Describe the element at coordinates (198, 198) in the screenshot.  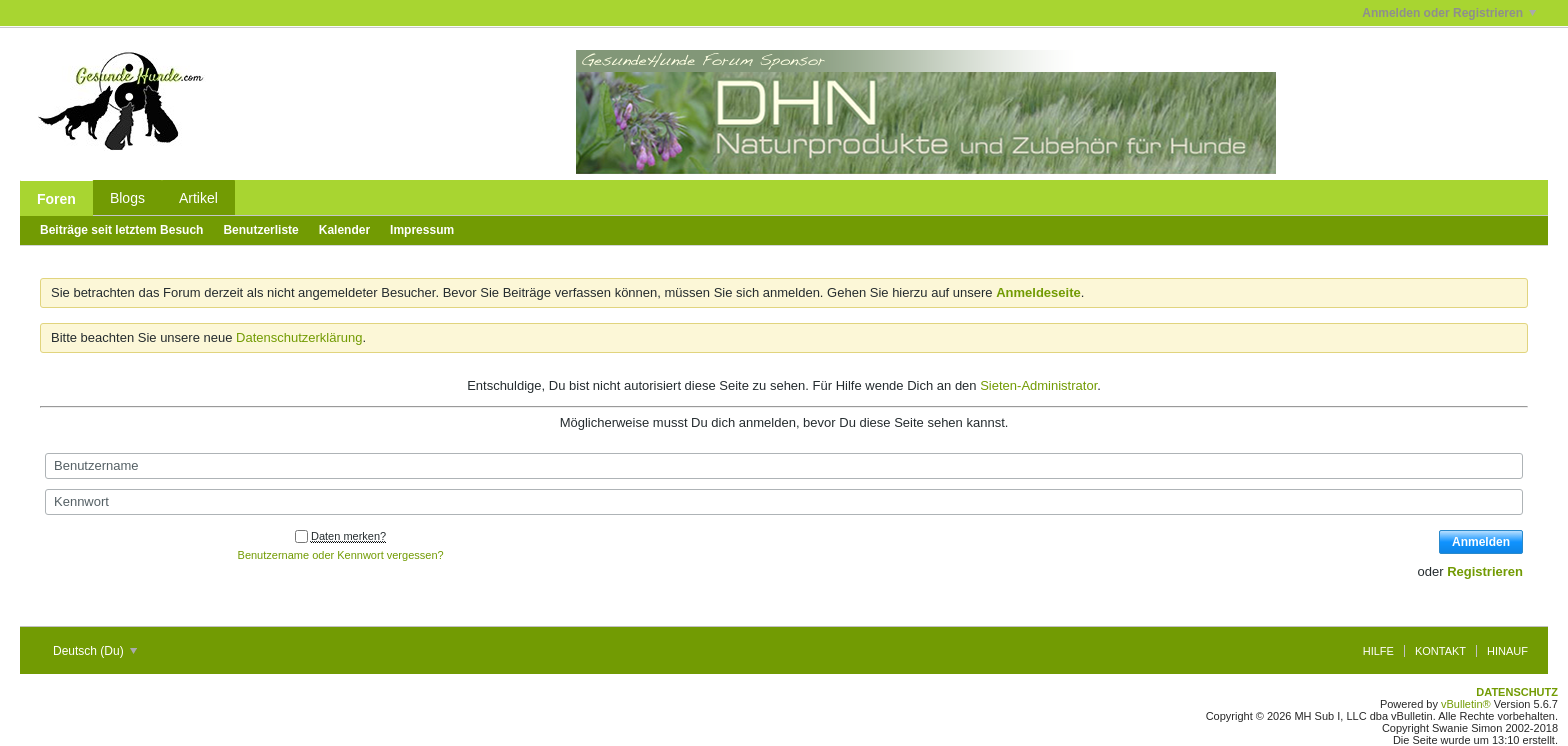
I see `Artikel` at that location.